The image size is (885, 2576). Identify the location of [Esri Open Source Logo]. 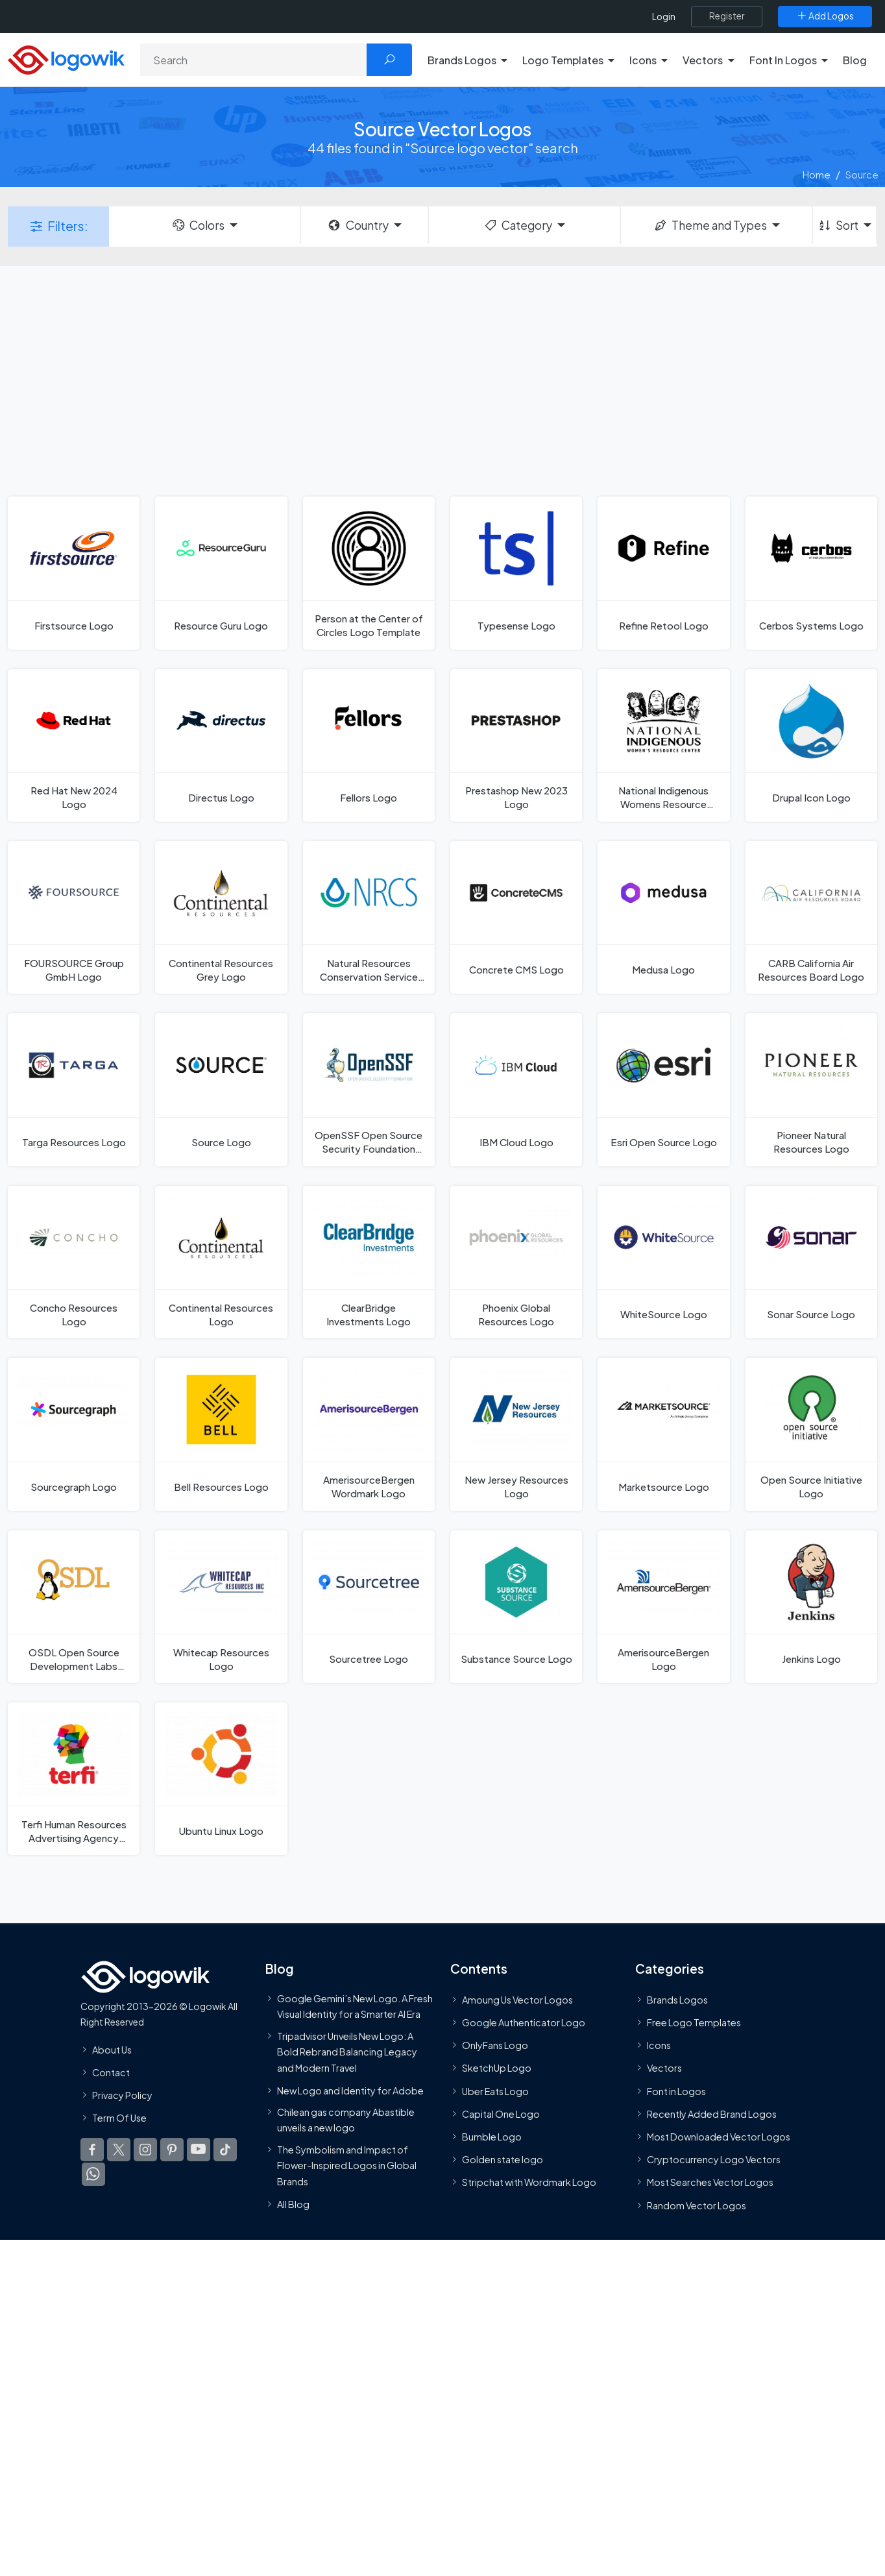
(663, 1089).